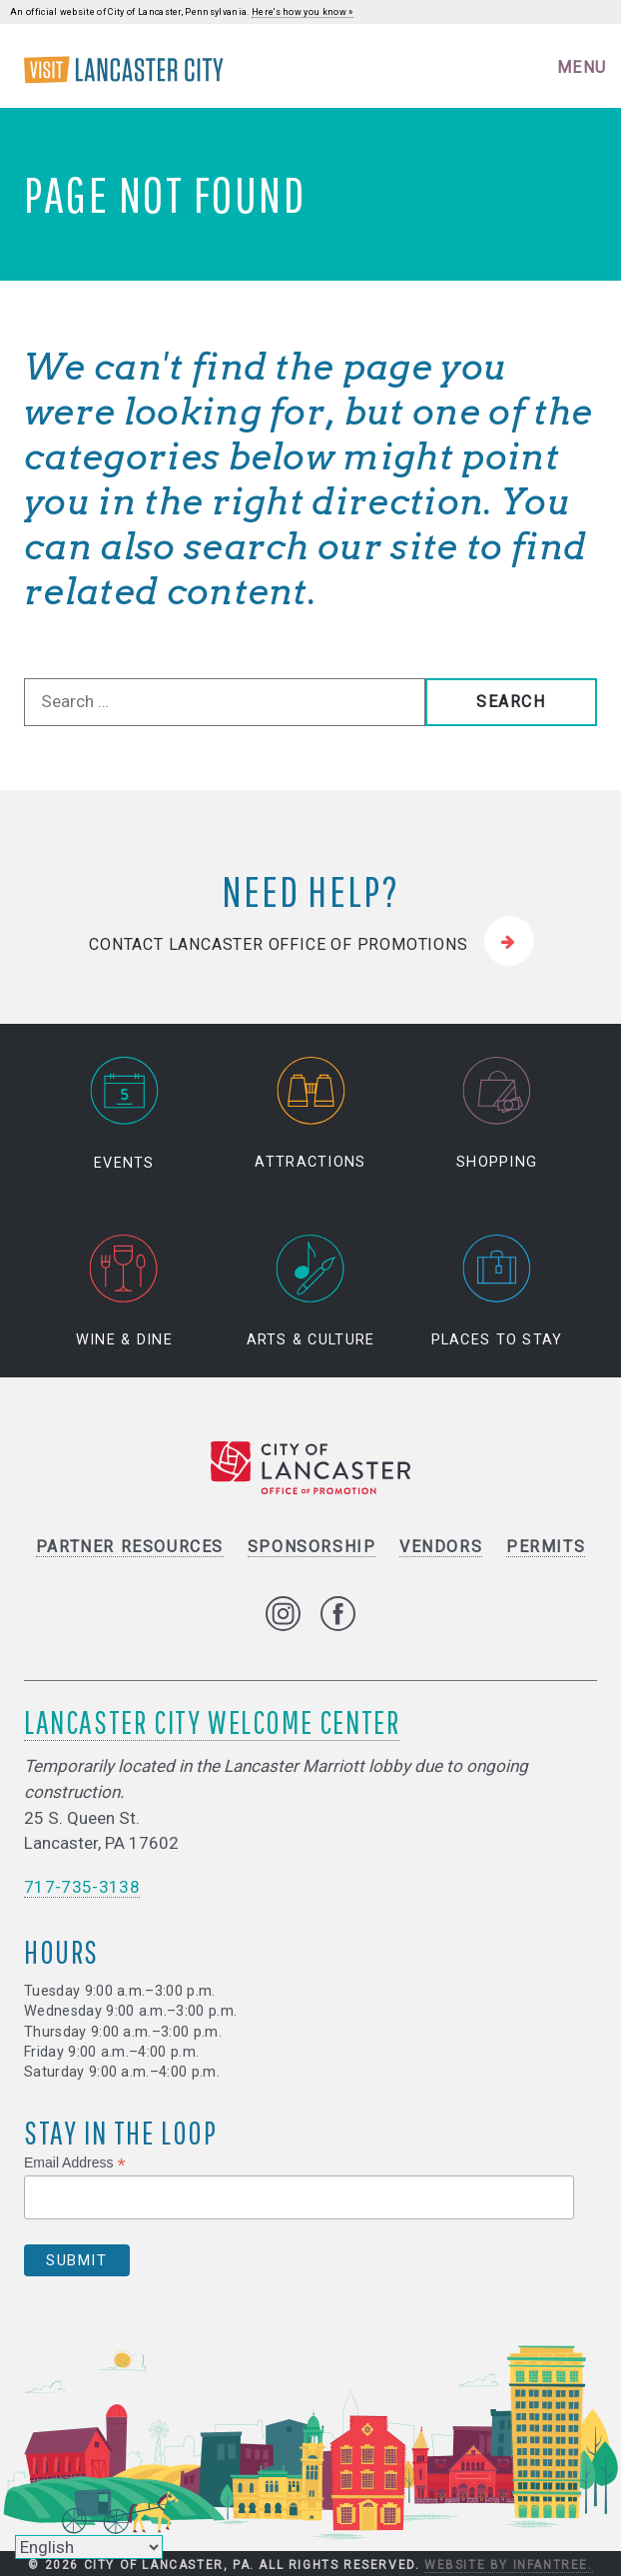 This screenshot has width=621, height=2576. What do you see at coordinates (278, 944) in the screenshot?
I see `Contact Lancaster Office of Promotions` at bounding box center [278, 944].